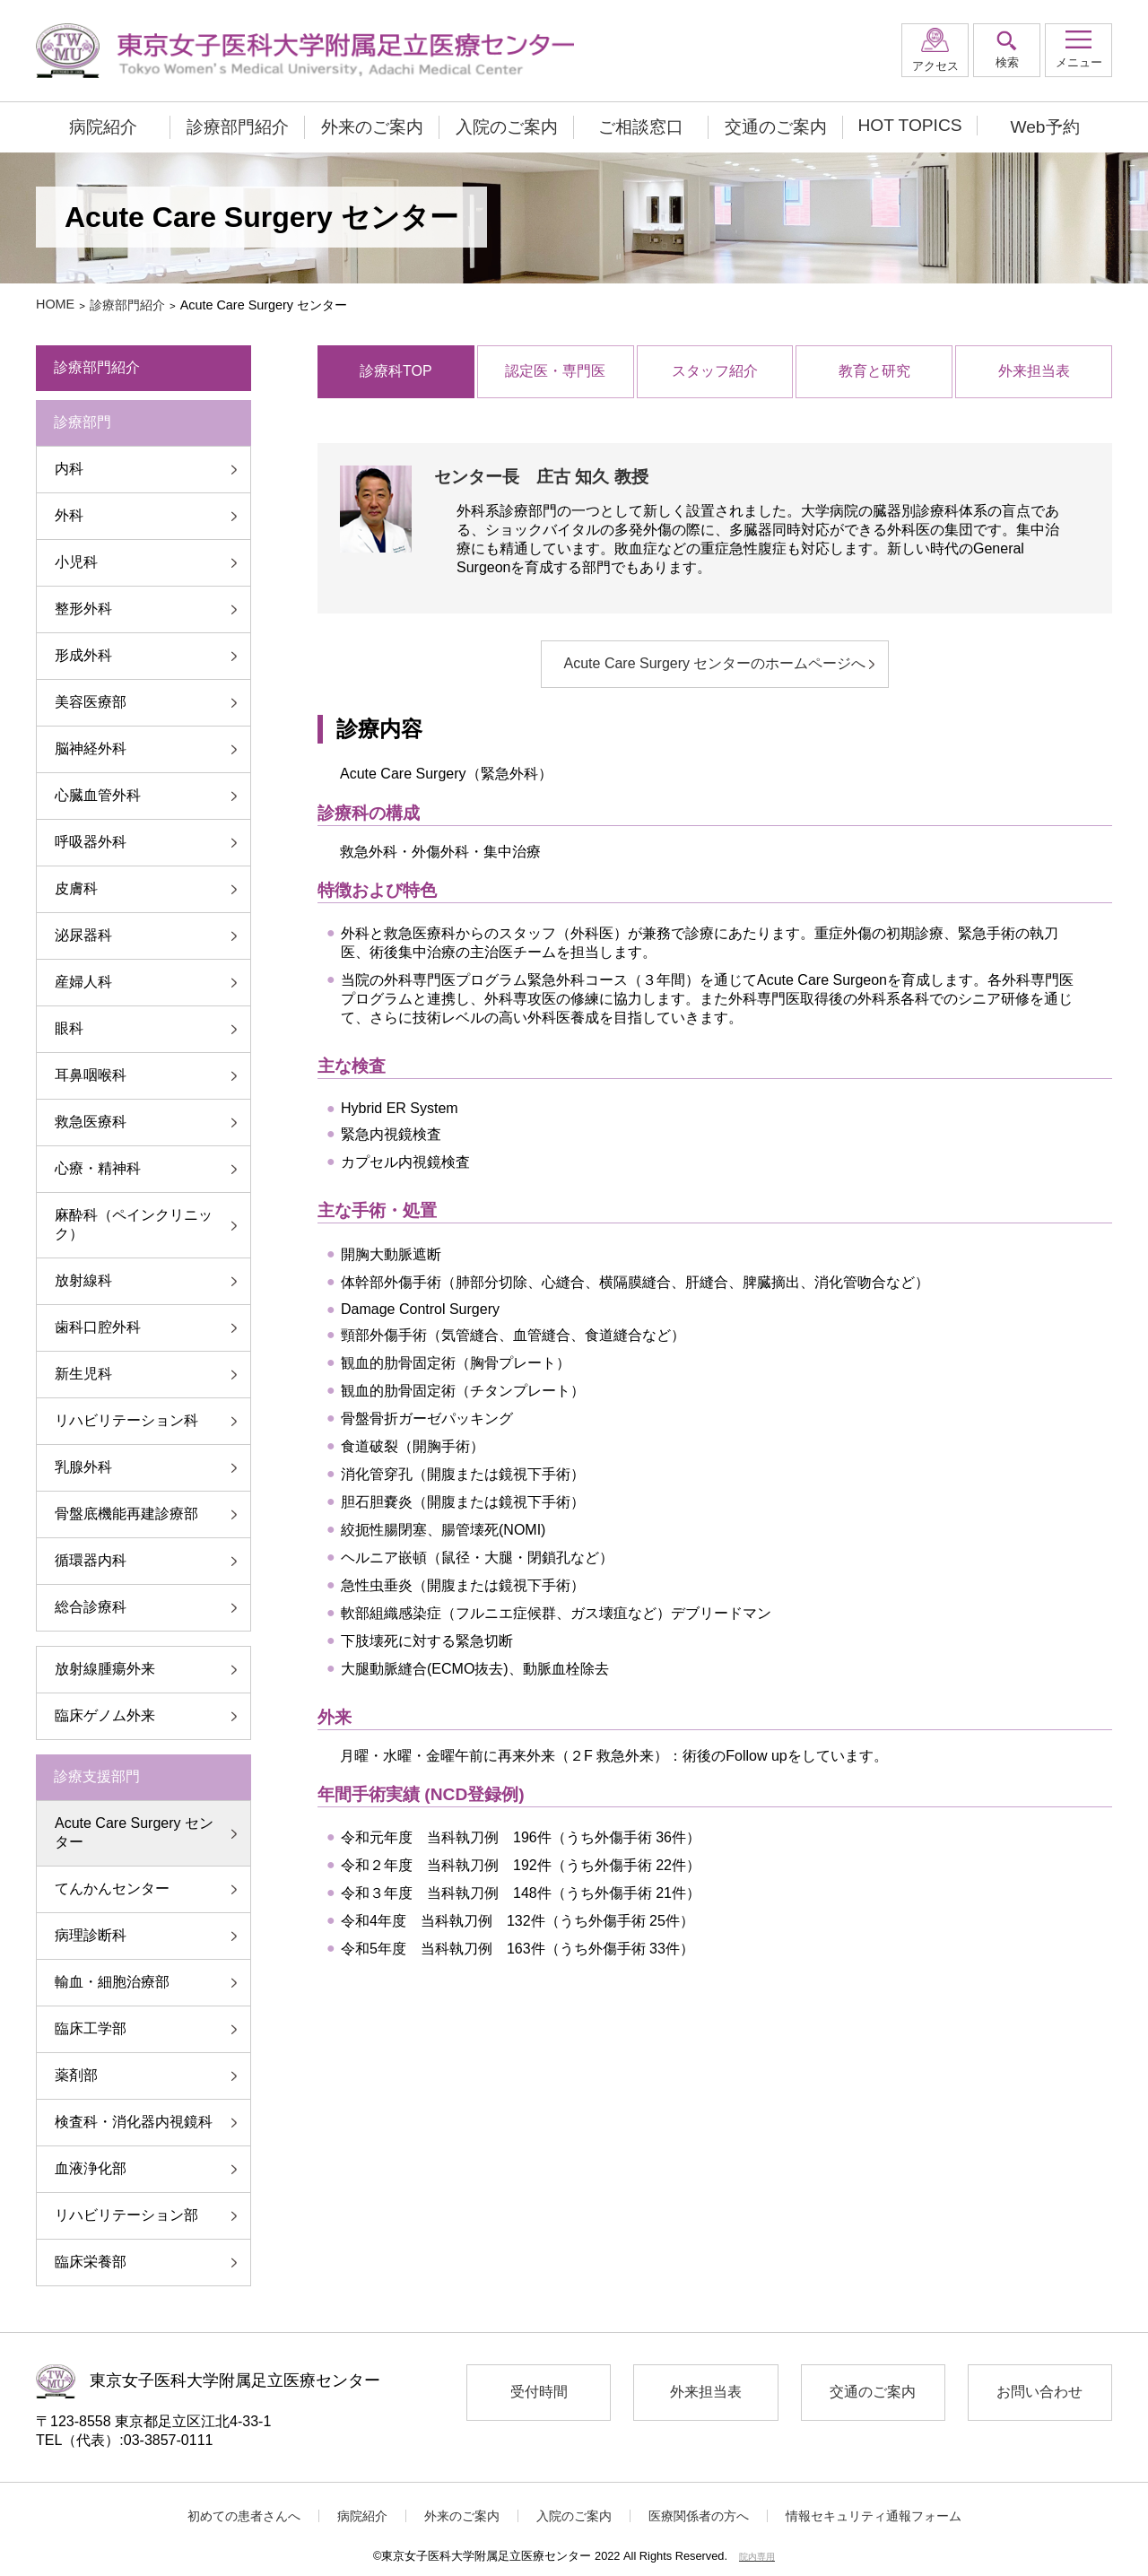  Describe the element at coordinates (372, 126) in the screenshot. I see `外来のご案内` at that location.